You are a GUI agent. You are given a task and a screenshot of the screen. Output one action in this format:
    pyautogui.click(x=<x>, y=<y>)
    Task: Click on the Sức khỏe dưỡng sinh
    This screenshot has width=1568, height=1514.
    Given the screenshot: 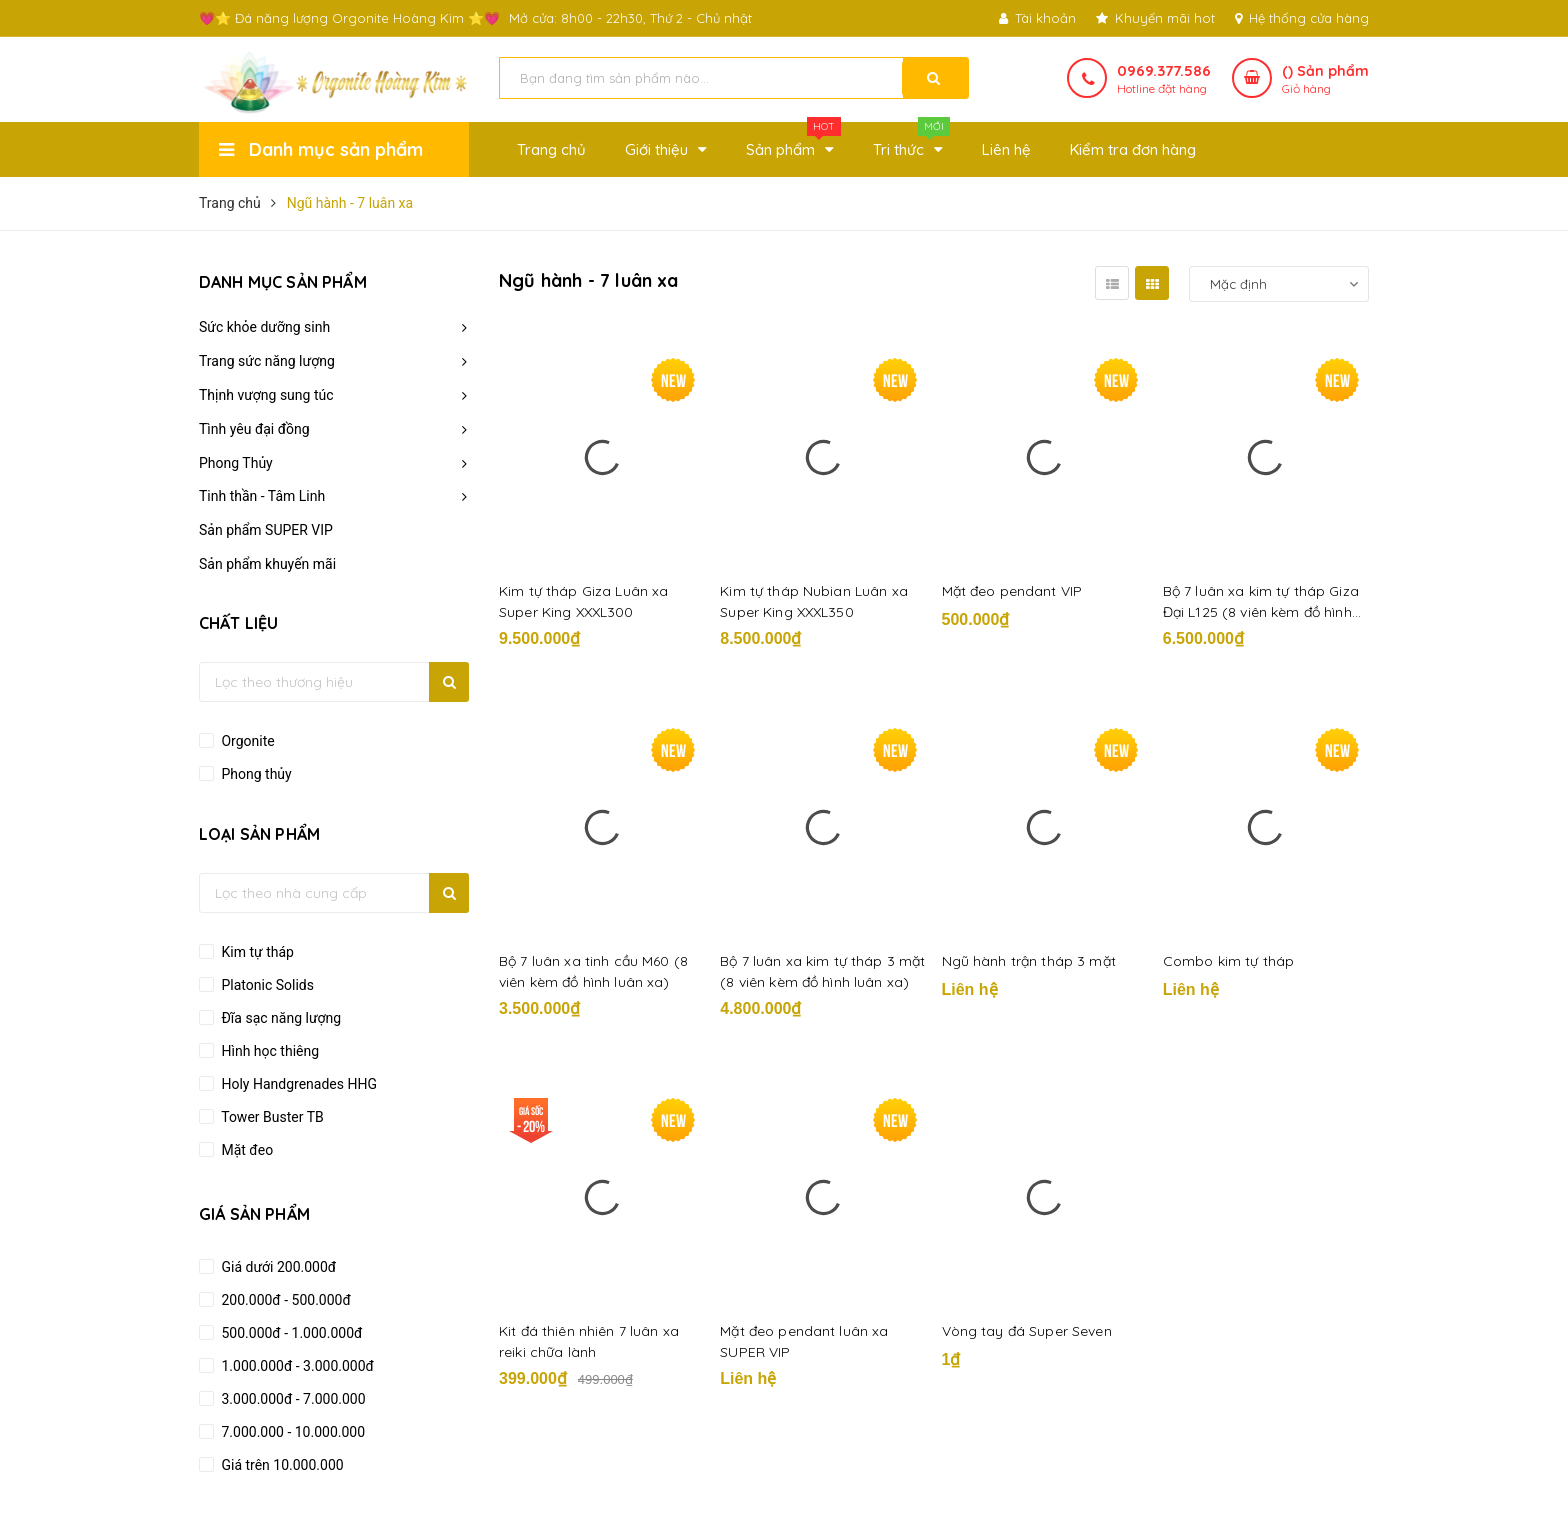 What is the action you would take?
    pyautogui.click(x=264, y=327)
    